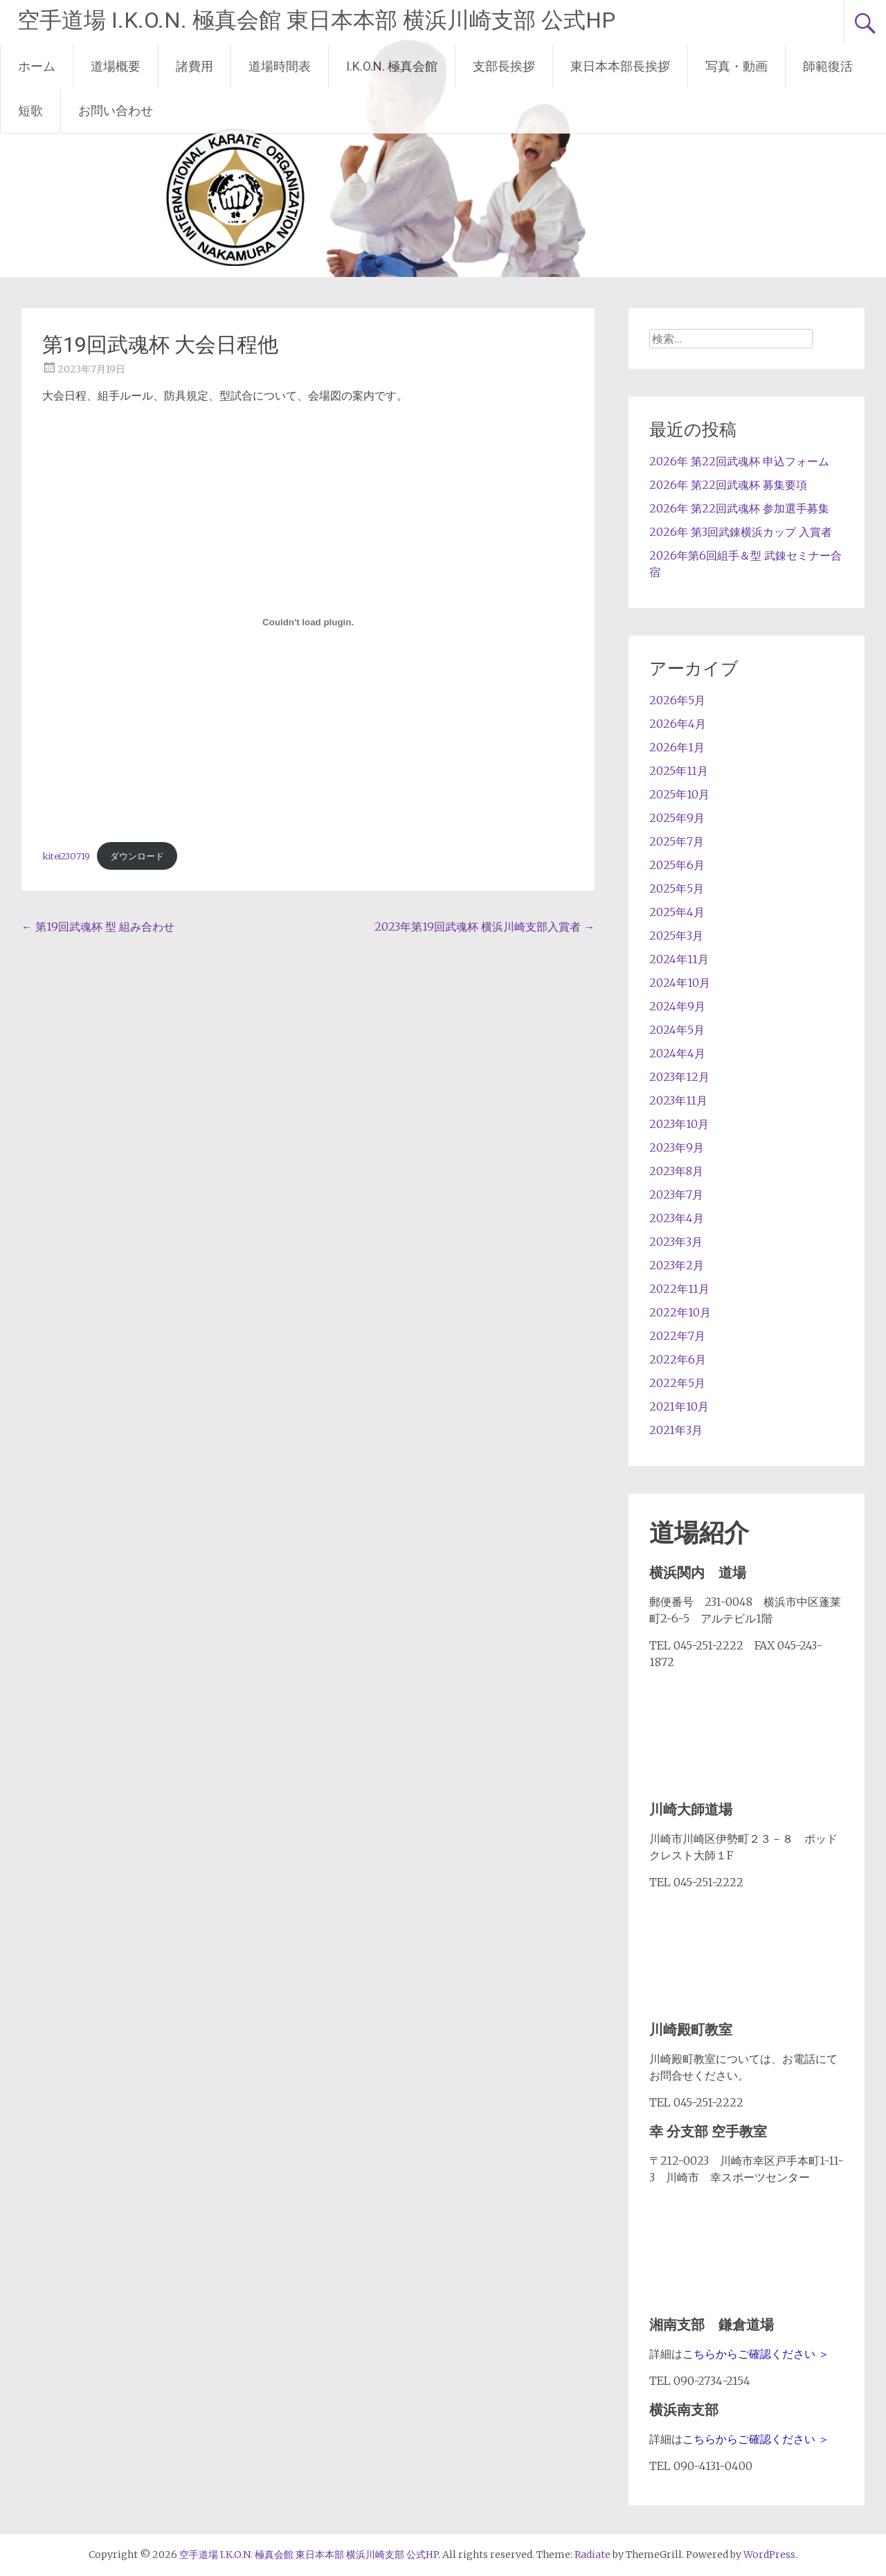 Image resolution: width=886 pixels, height=2576 pixels. What do you see at coordinates (676, 1430) in the screenshot?
I see `2021年3月` at bounding box center [676, 1430].